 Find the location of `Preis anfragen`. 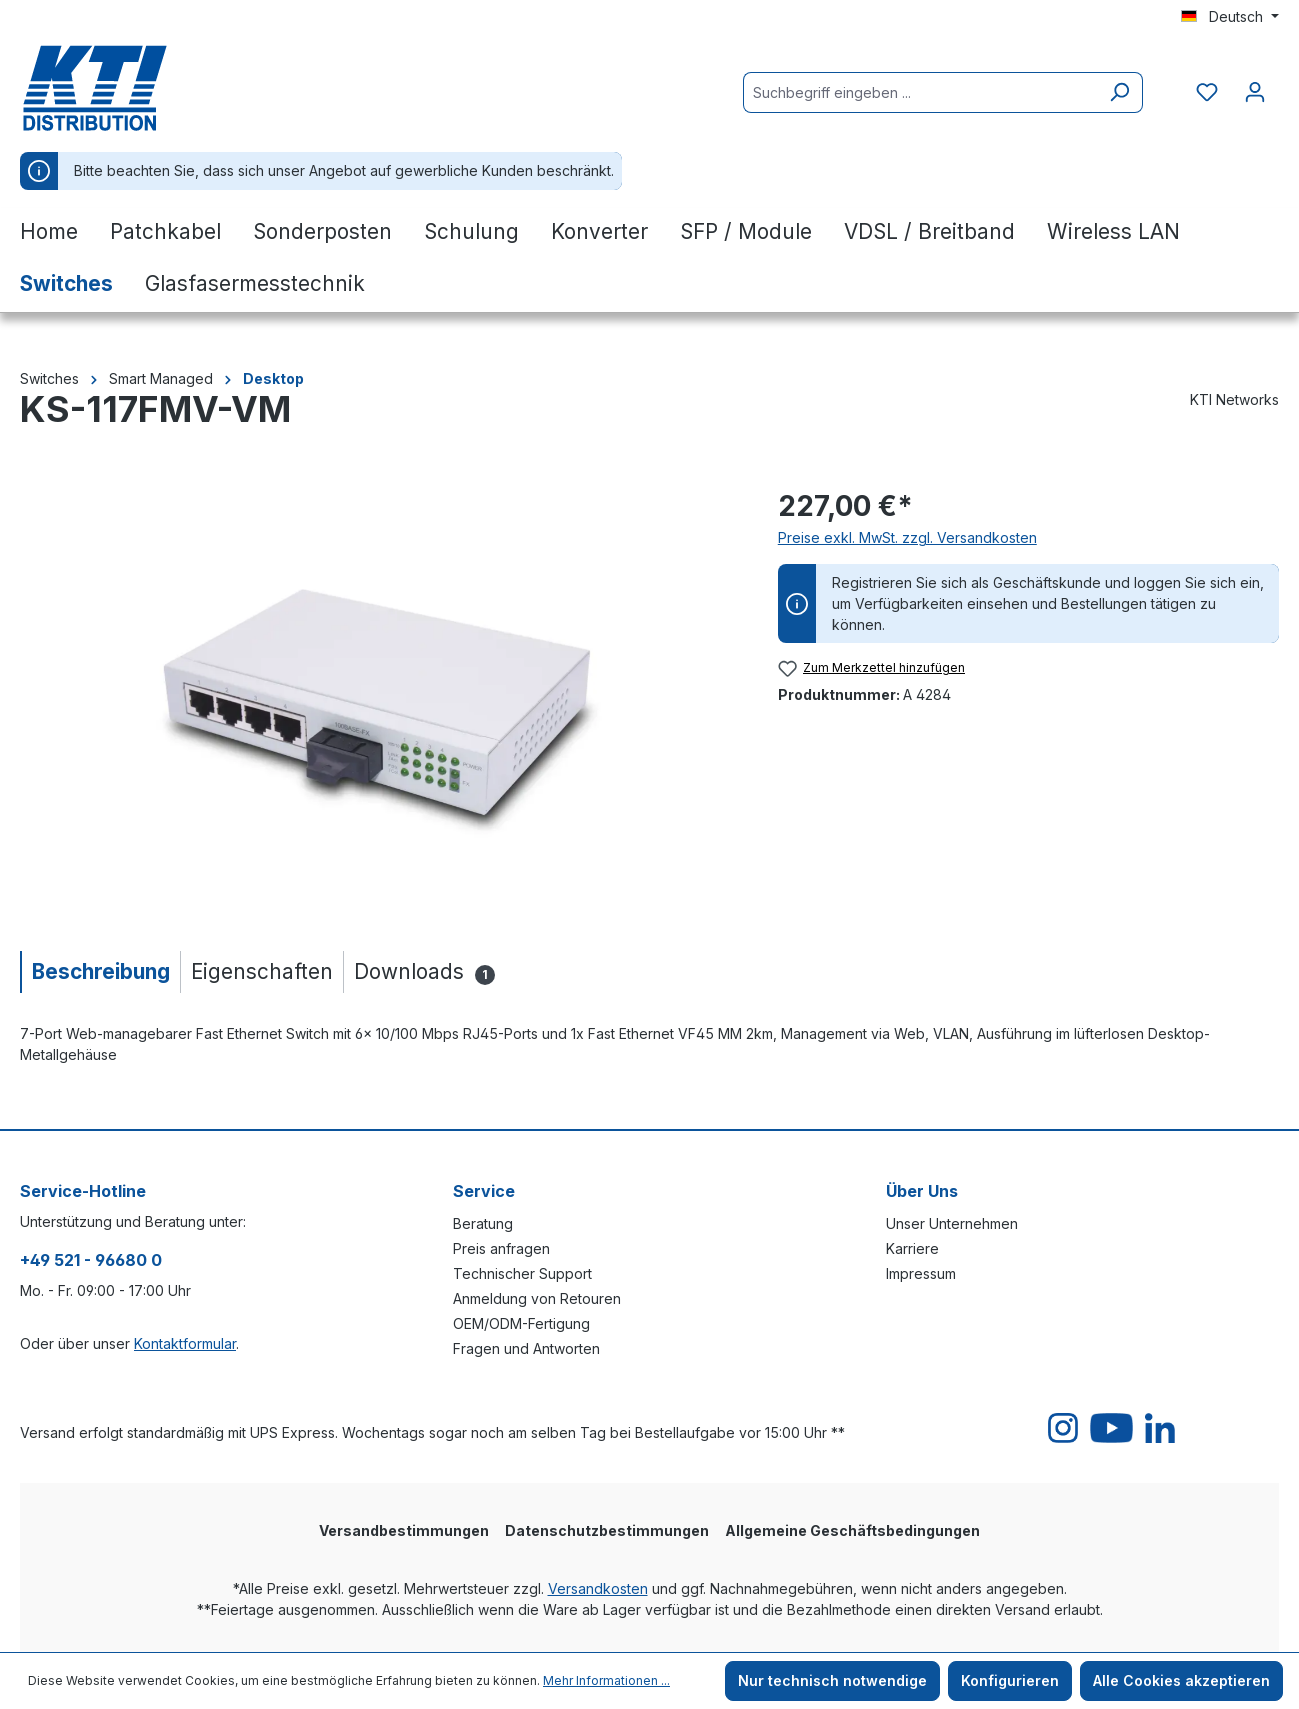

Preis anfragen is located at coordinates (501, 1248).